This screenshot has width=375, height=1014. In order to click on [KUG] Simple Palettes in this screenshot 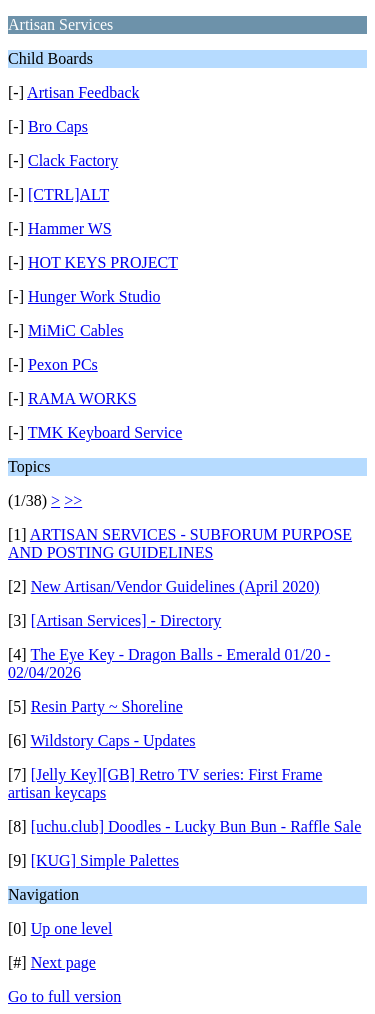, I will do `click(105, 860)`.